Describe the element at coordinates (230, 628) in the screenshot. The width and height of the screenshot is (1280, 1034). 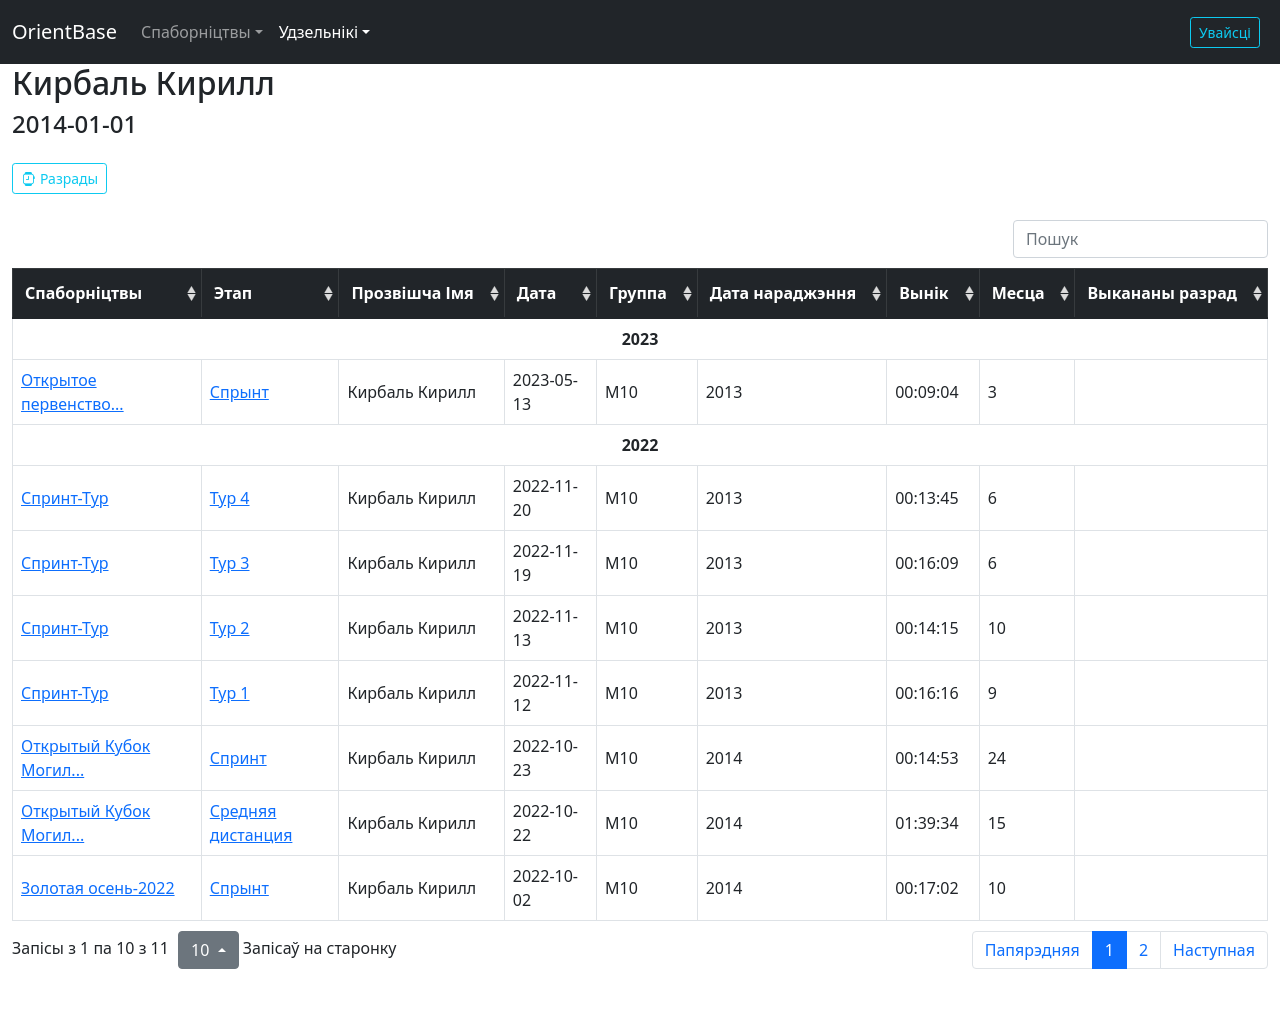
I see `Тур 2` at that location.